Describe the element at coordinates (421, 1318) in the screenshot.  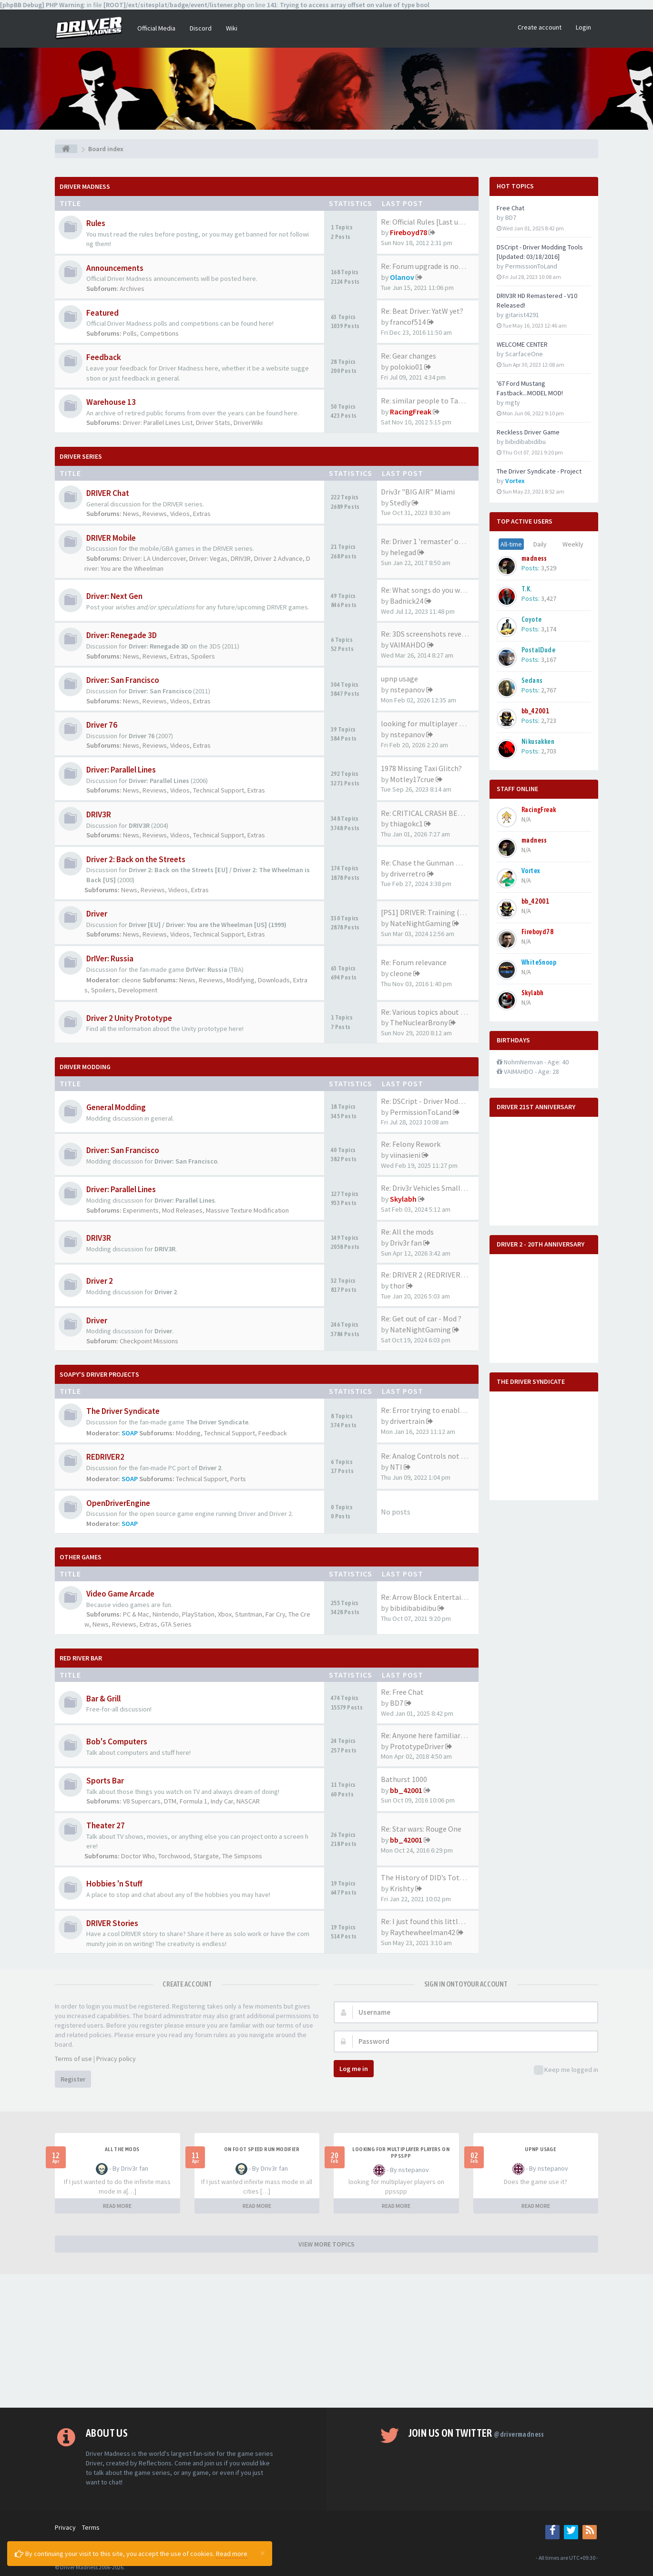
I see `Re: Get out of car - Mod ?` at that location.